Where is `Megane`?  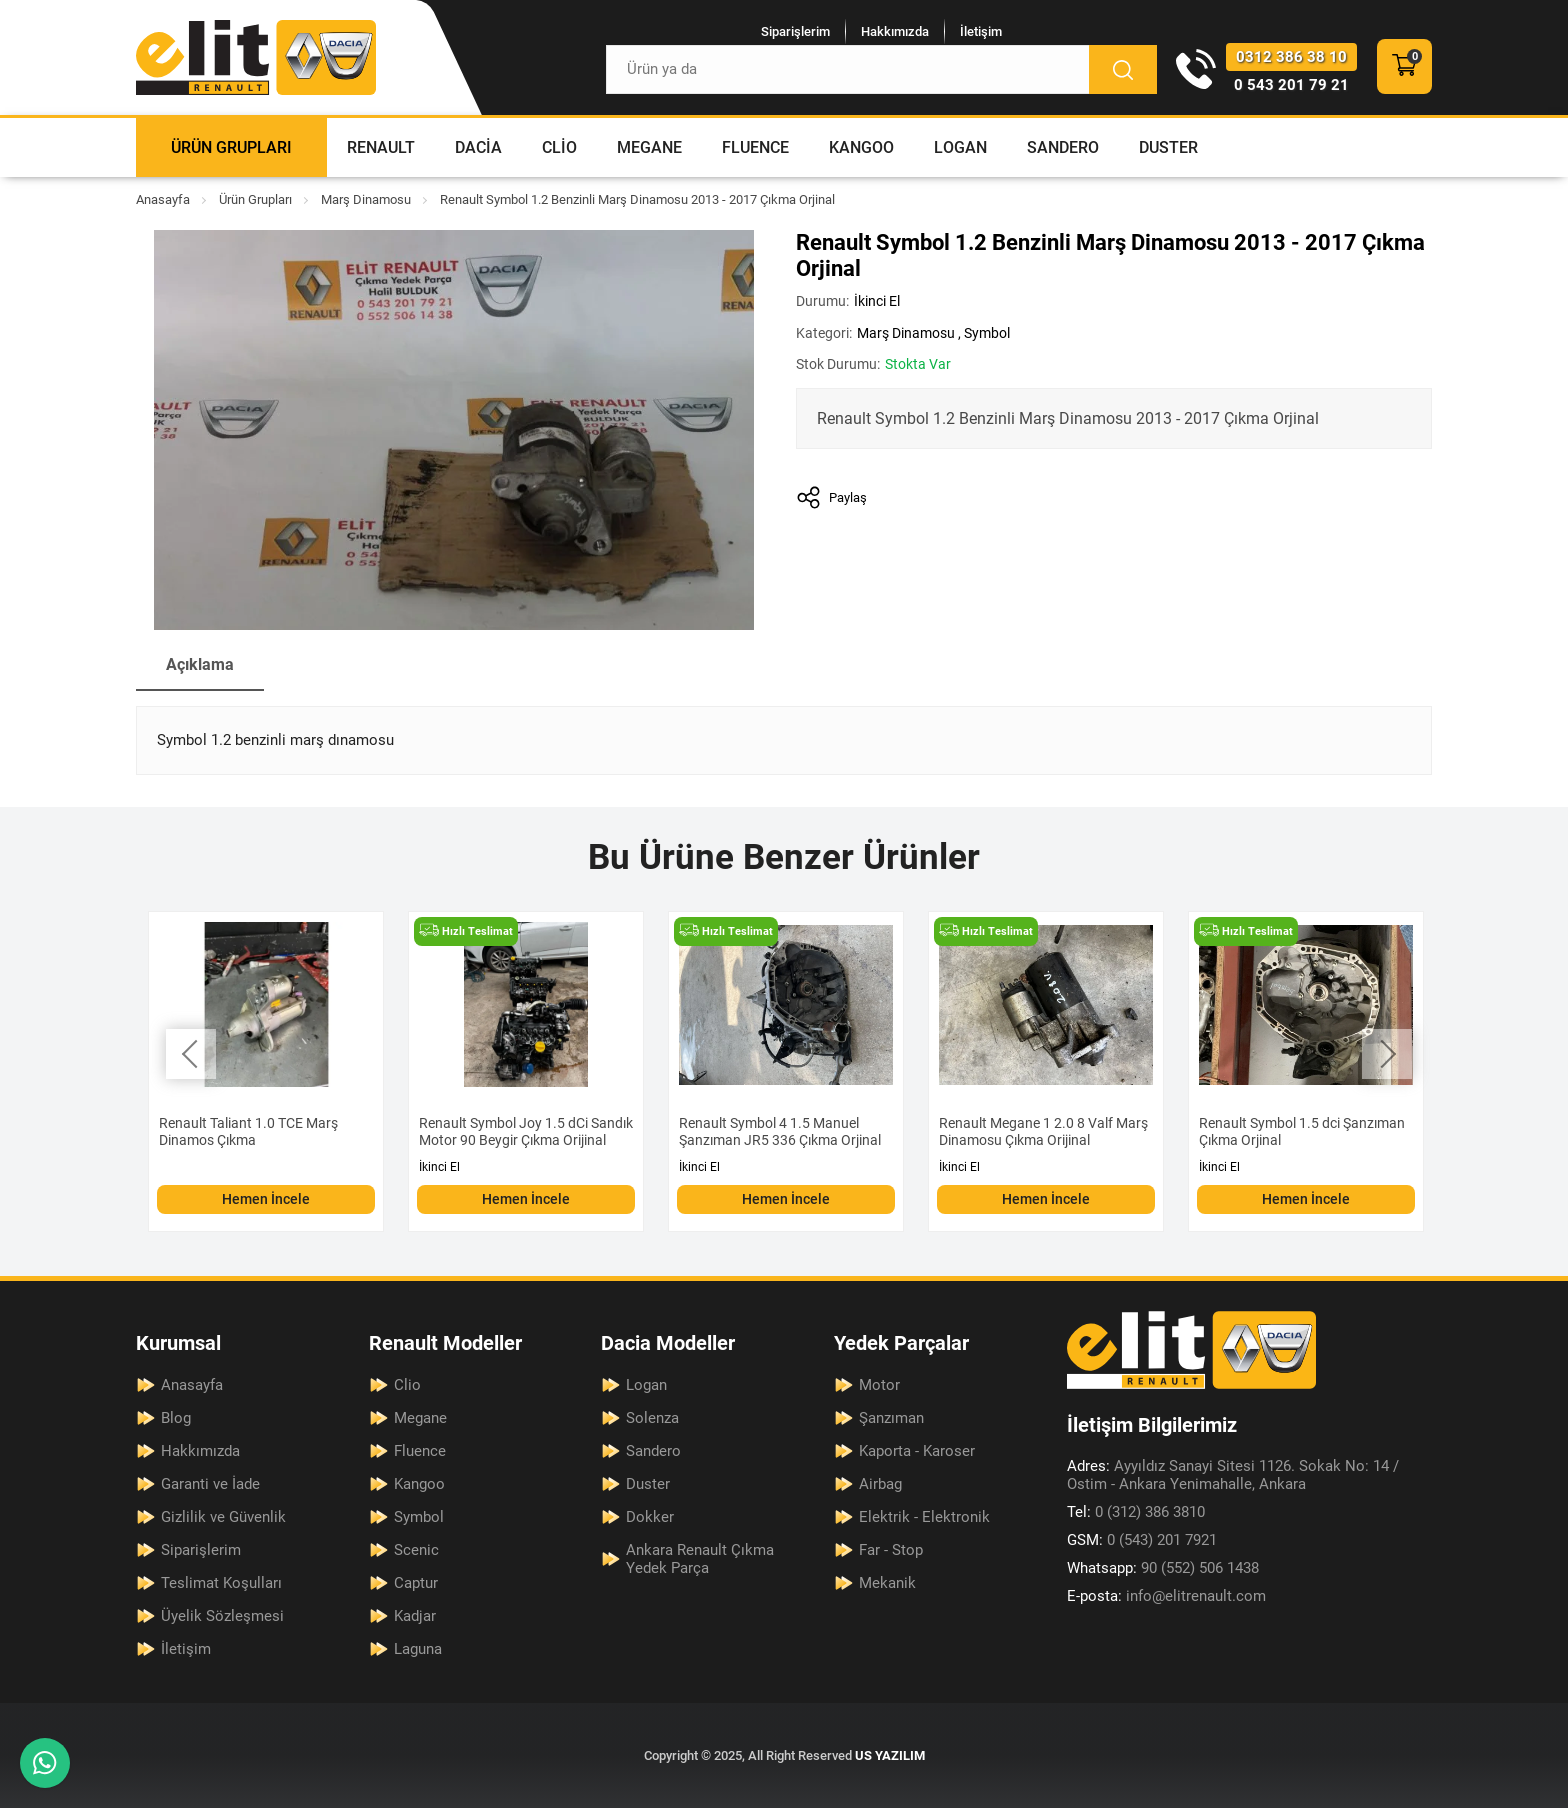
Megane is located at coordinates (649, 147).